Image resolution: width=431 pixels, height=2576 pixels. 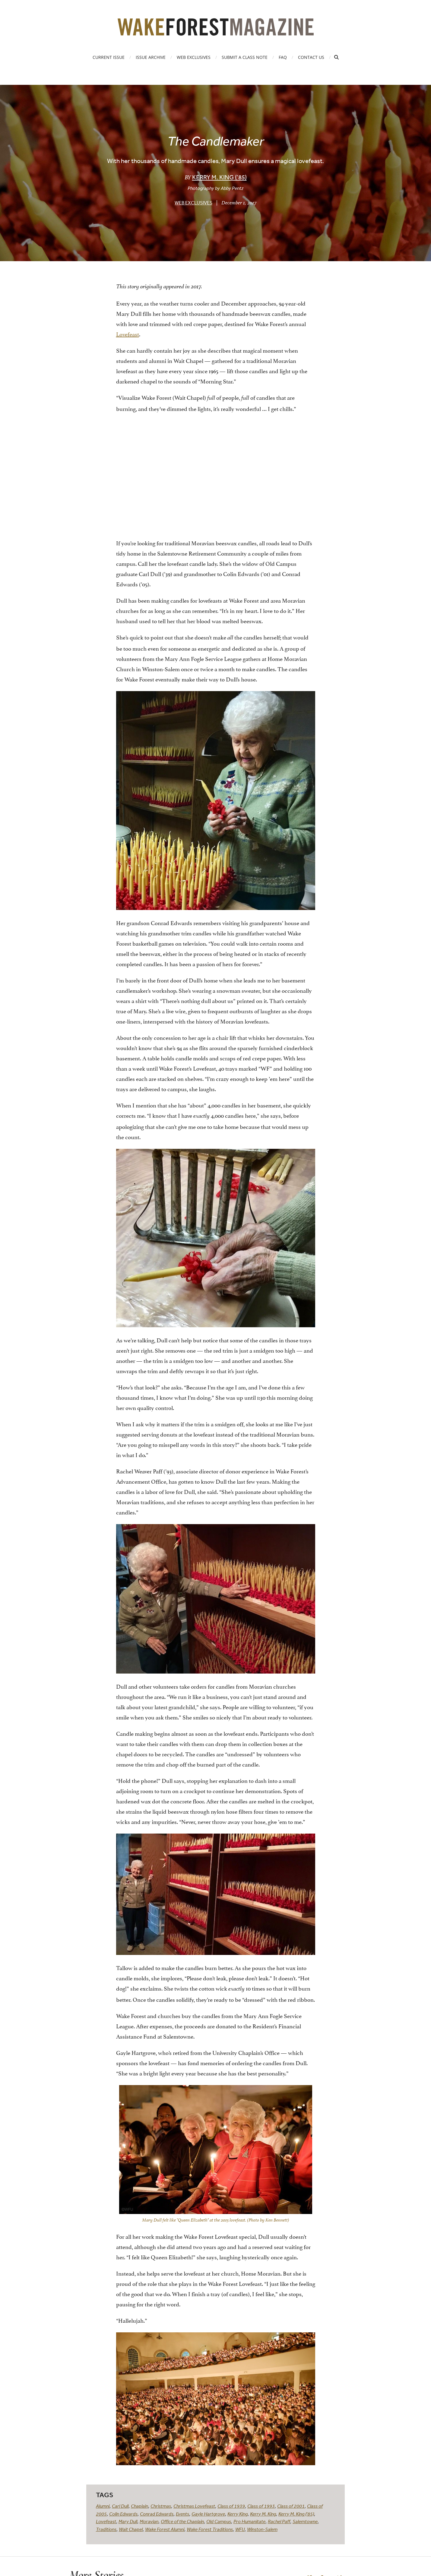 I want to click on Submit a Class Note, so click(x=245, y=57).